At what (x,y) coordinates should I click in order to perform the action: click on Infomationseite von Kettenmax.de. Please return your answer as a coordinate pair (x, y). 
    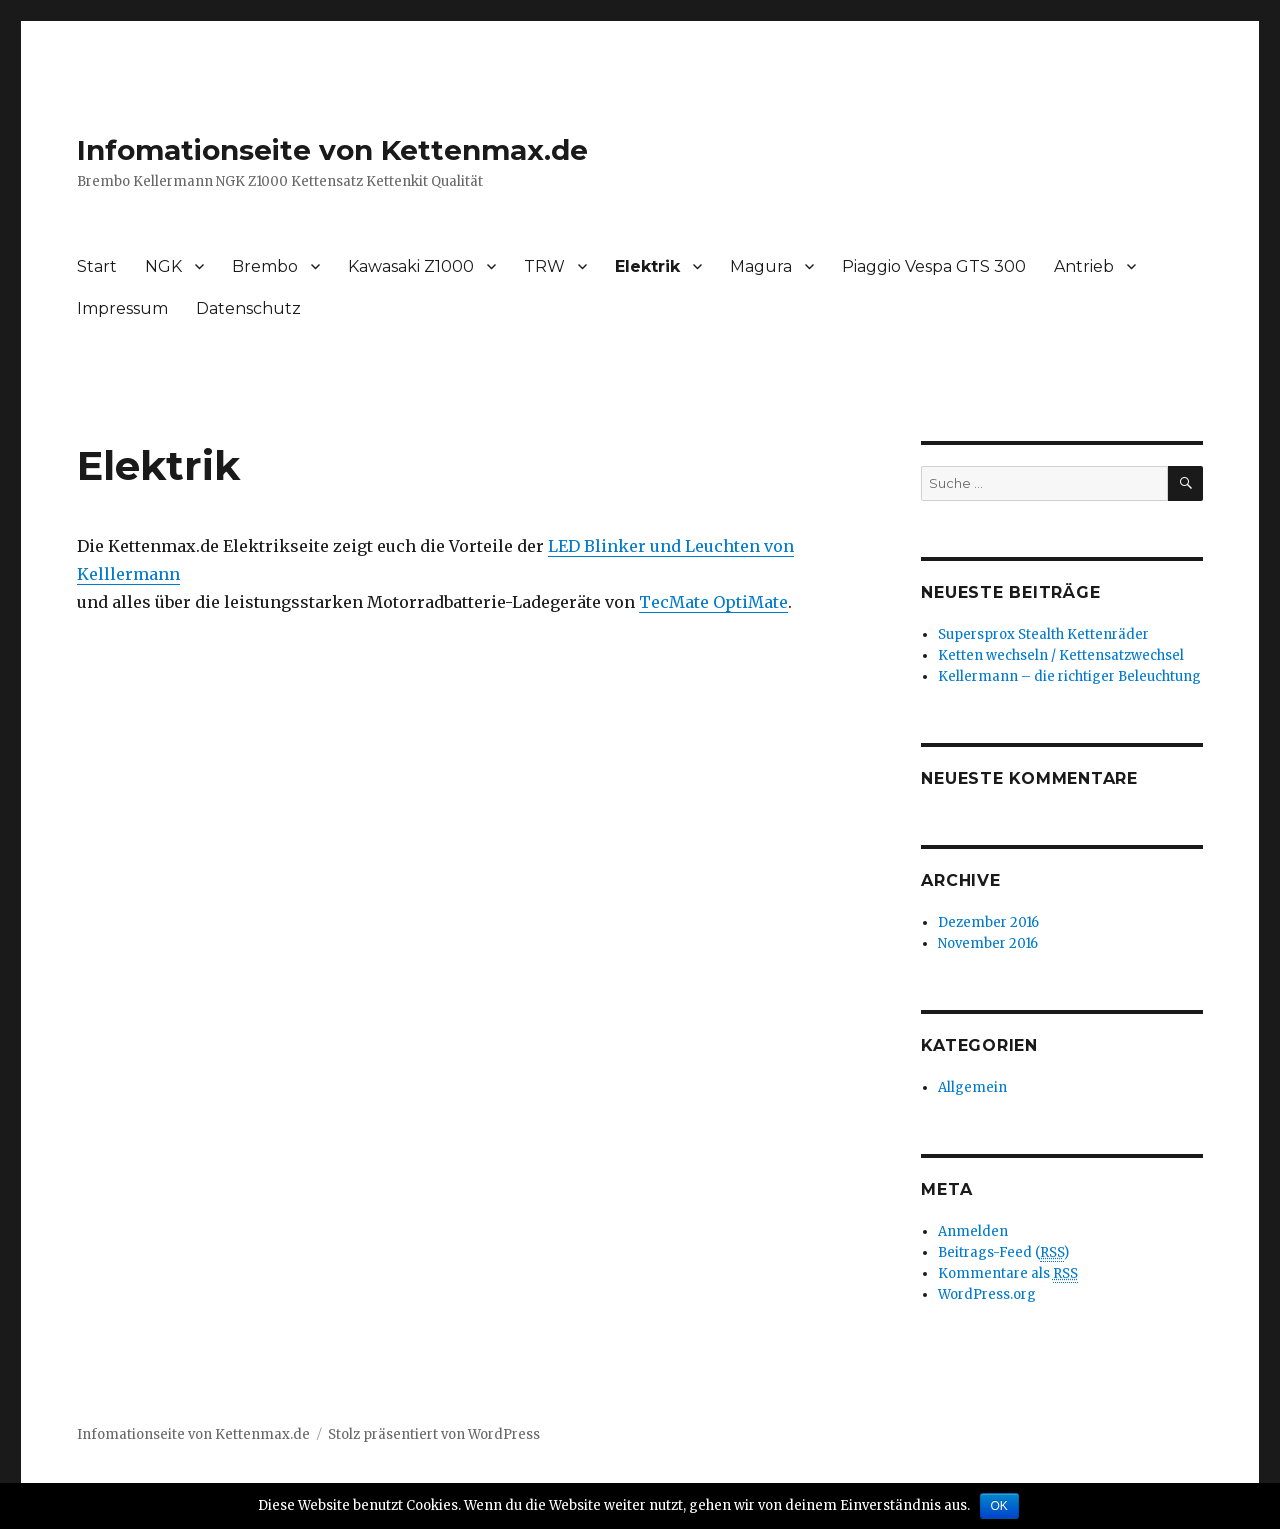
    Looking at the image, I should click on (332, 150).